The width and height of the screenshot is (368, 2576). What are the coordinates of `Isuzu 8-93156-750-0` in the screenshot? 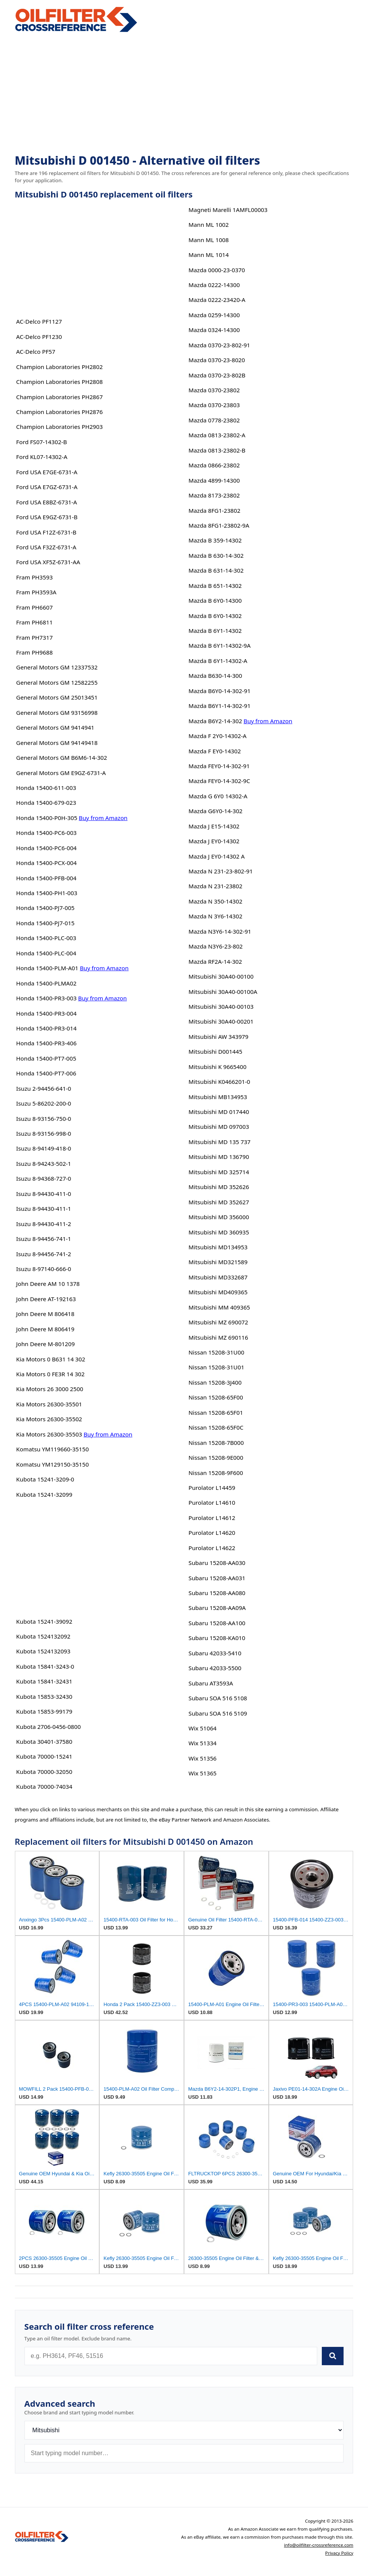 It's located at (43, 1118).